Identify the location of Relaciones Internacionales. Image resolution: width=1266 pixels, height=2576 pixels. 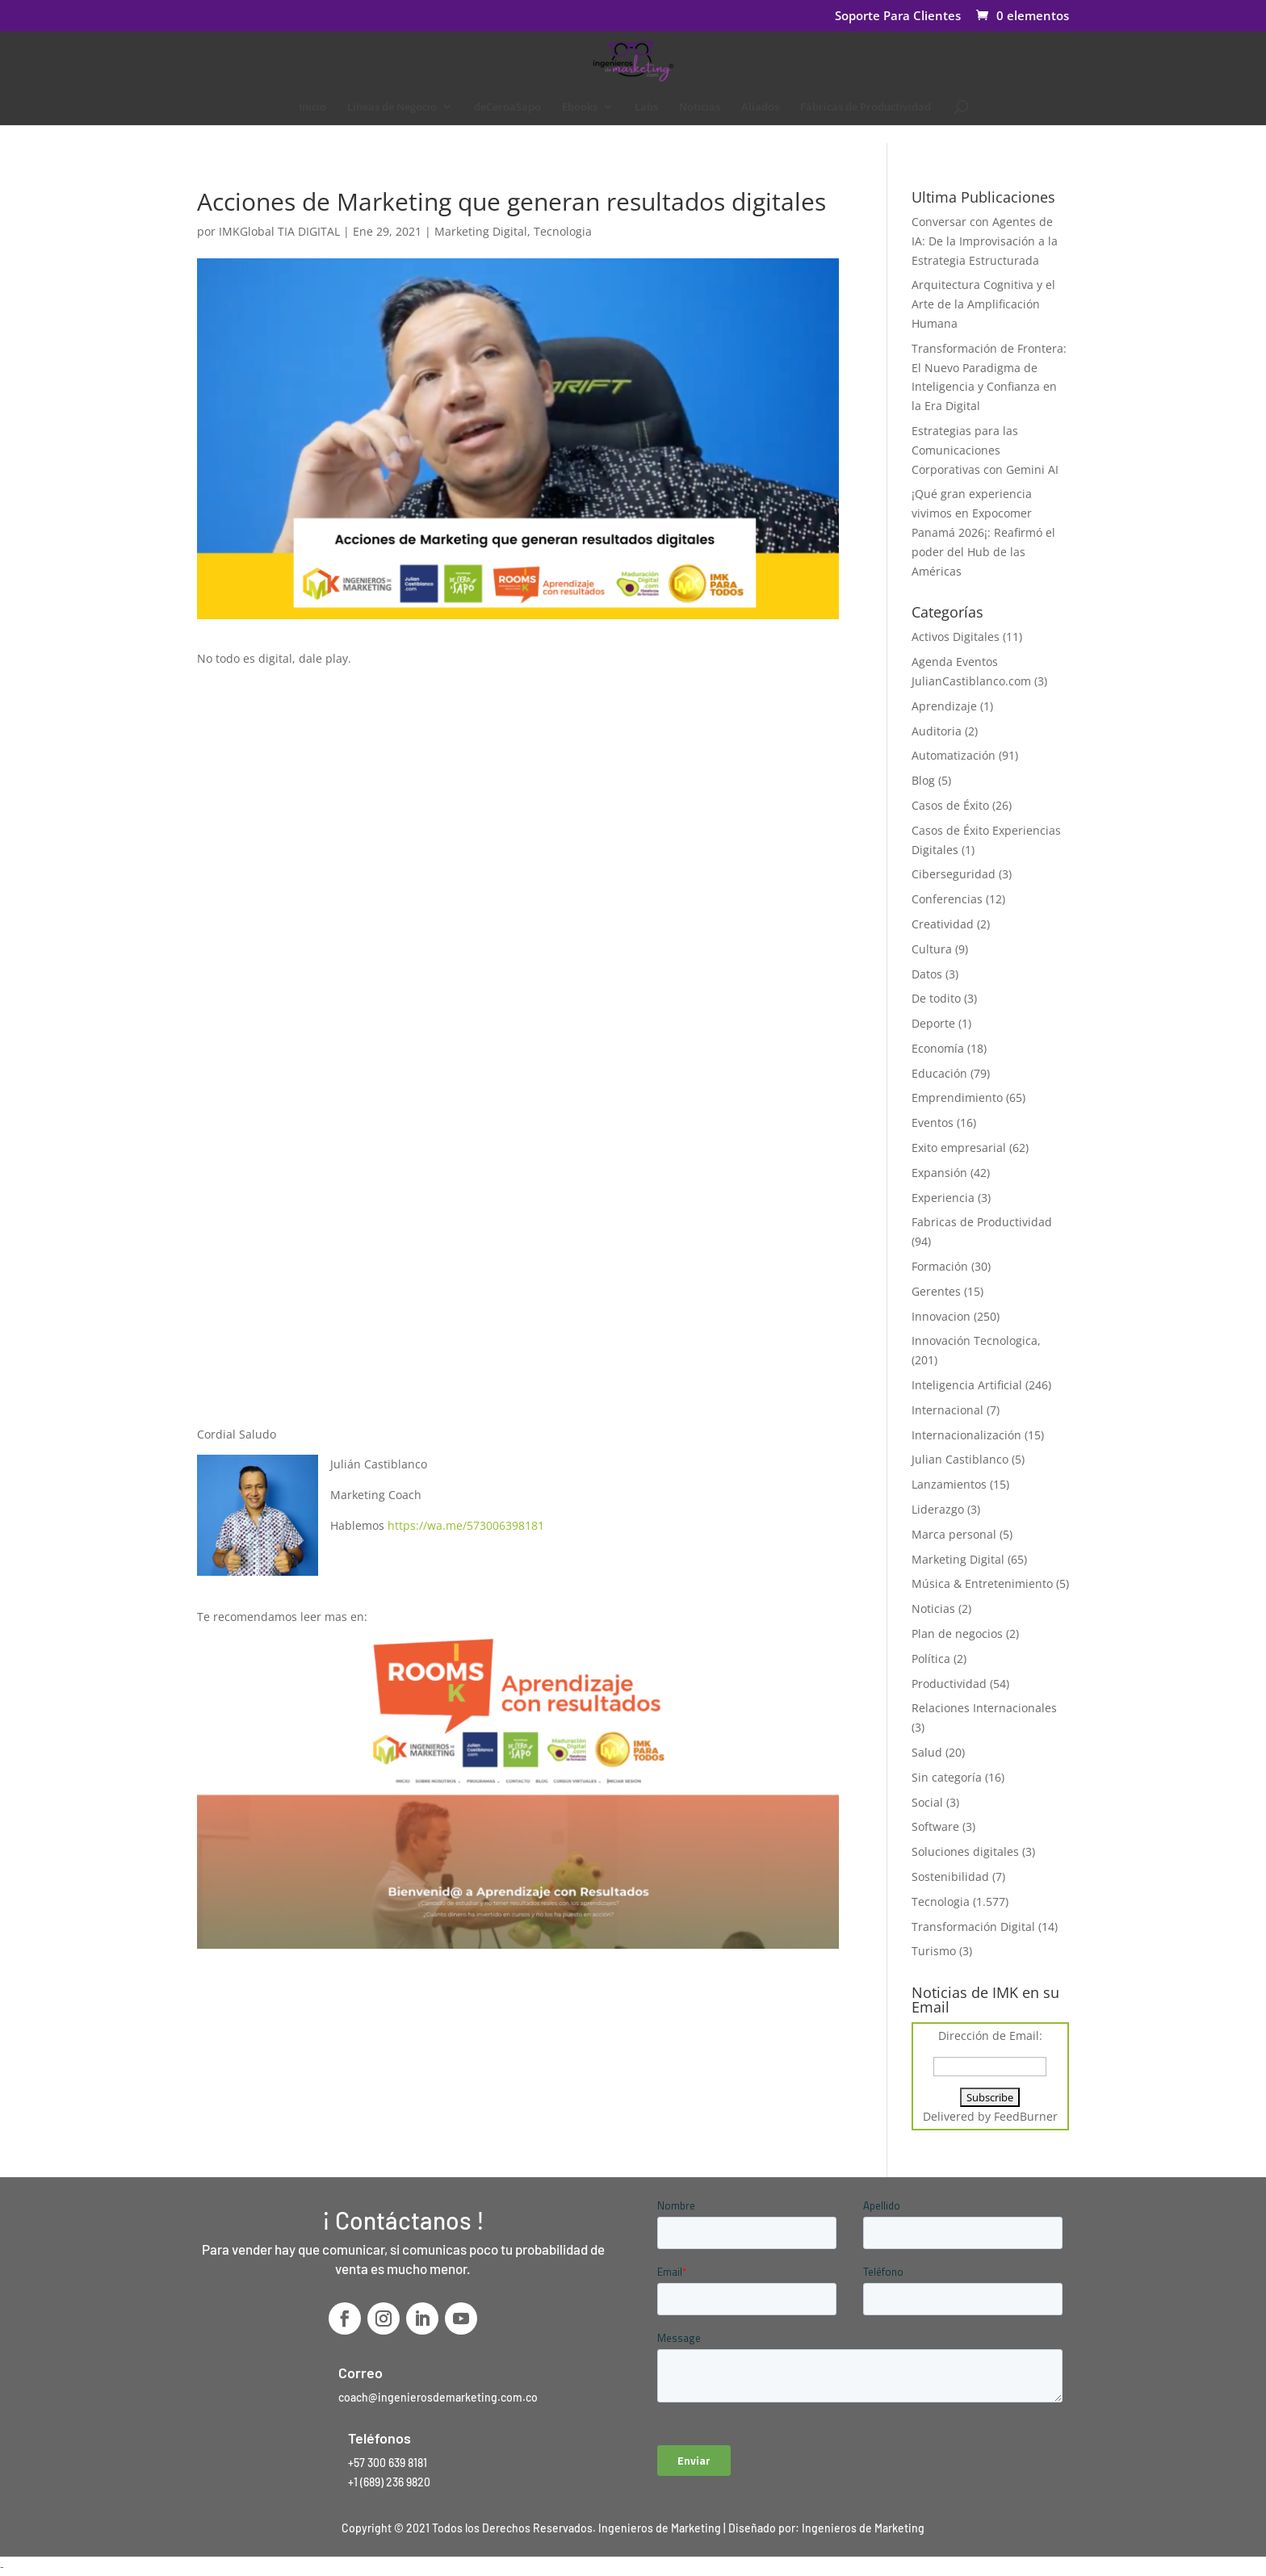
(984, 1707).